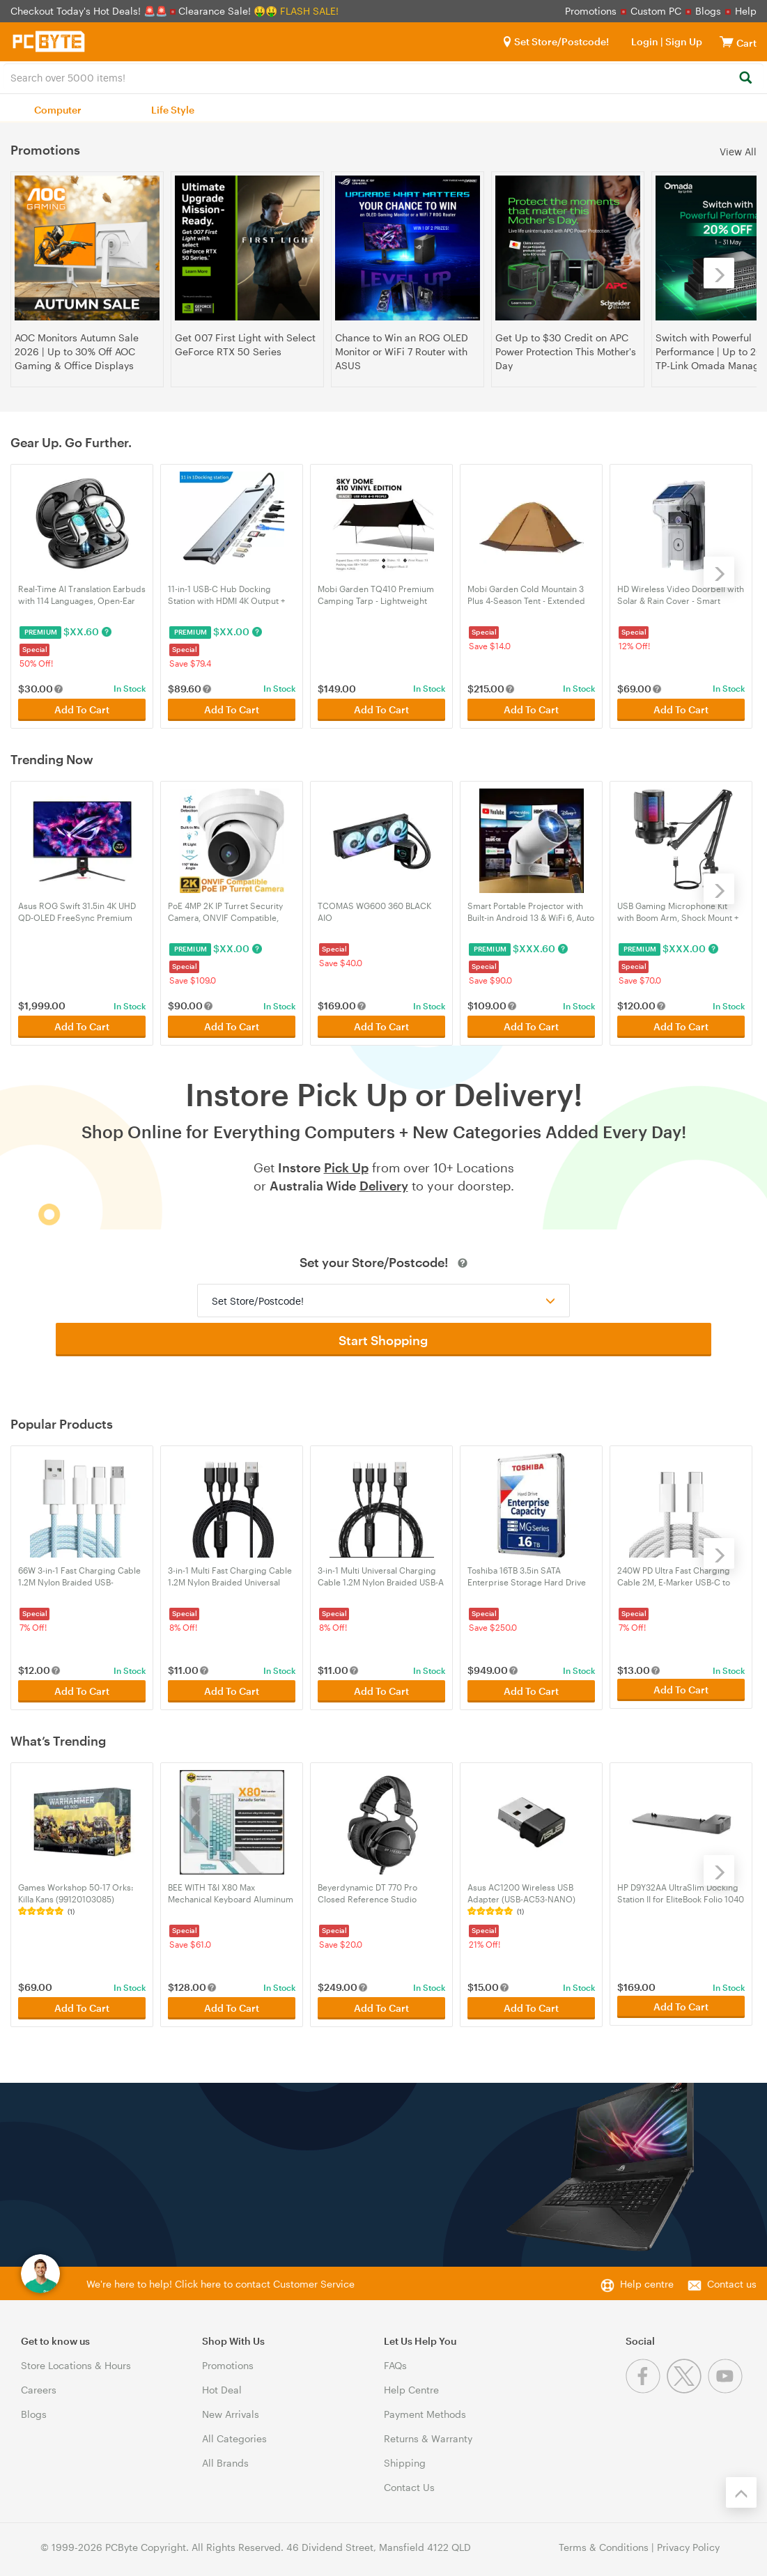 The height and width of the screenshot is (2576, 767). I want to click on Help, so click(746, 11).